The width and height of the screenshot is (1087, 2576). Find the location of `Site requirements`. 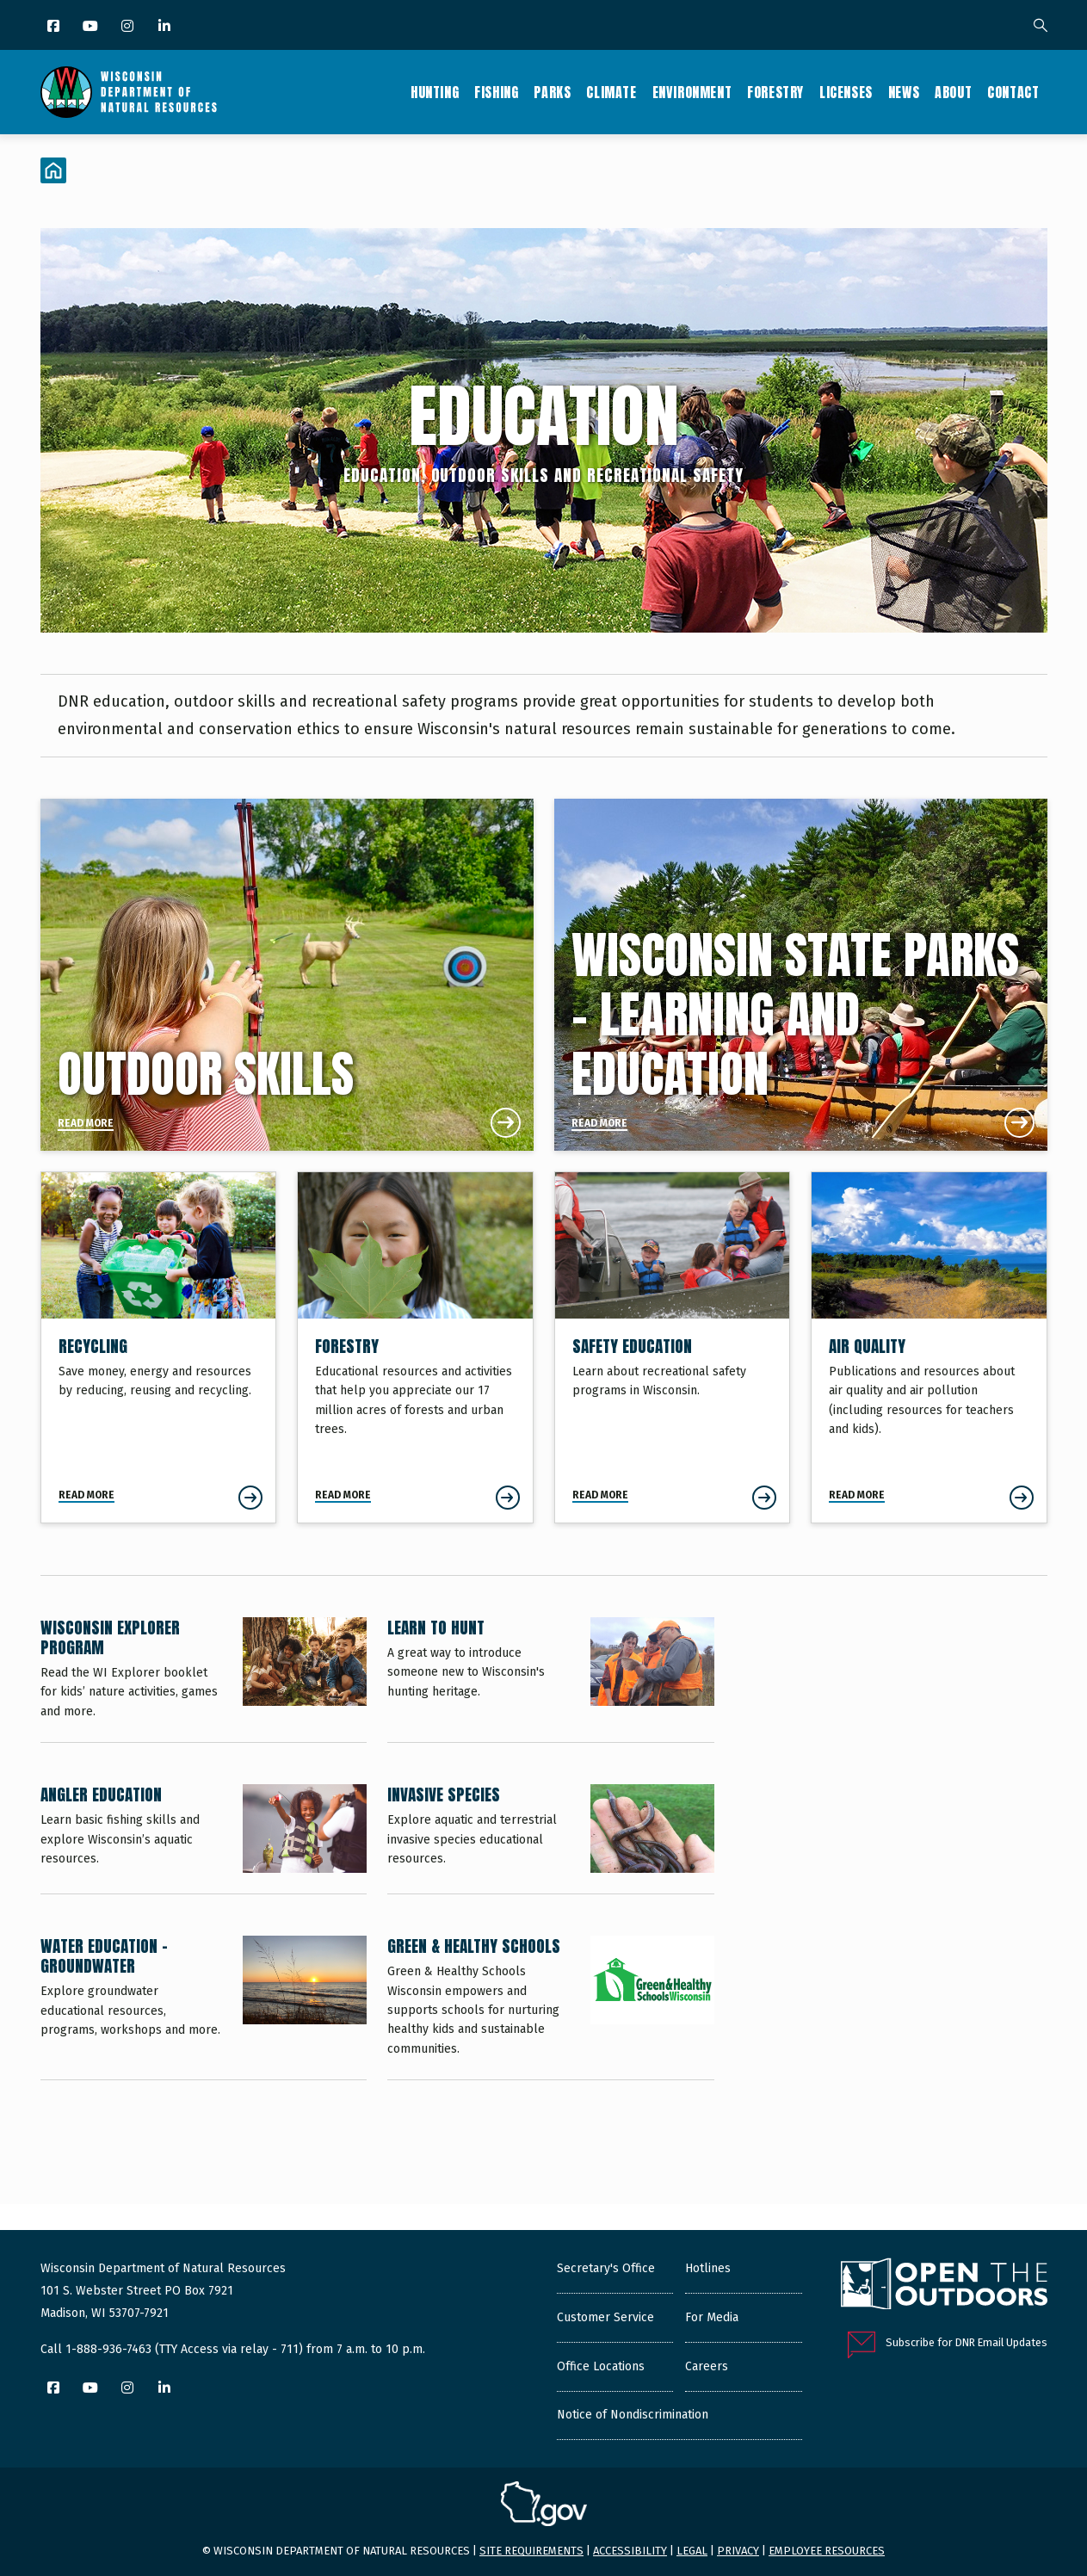

Site requirements is located at coordinates (531, 2550).